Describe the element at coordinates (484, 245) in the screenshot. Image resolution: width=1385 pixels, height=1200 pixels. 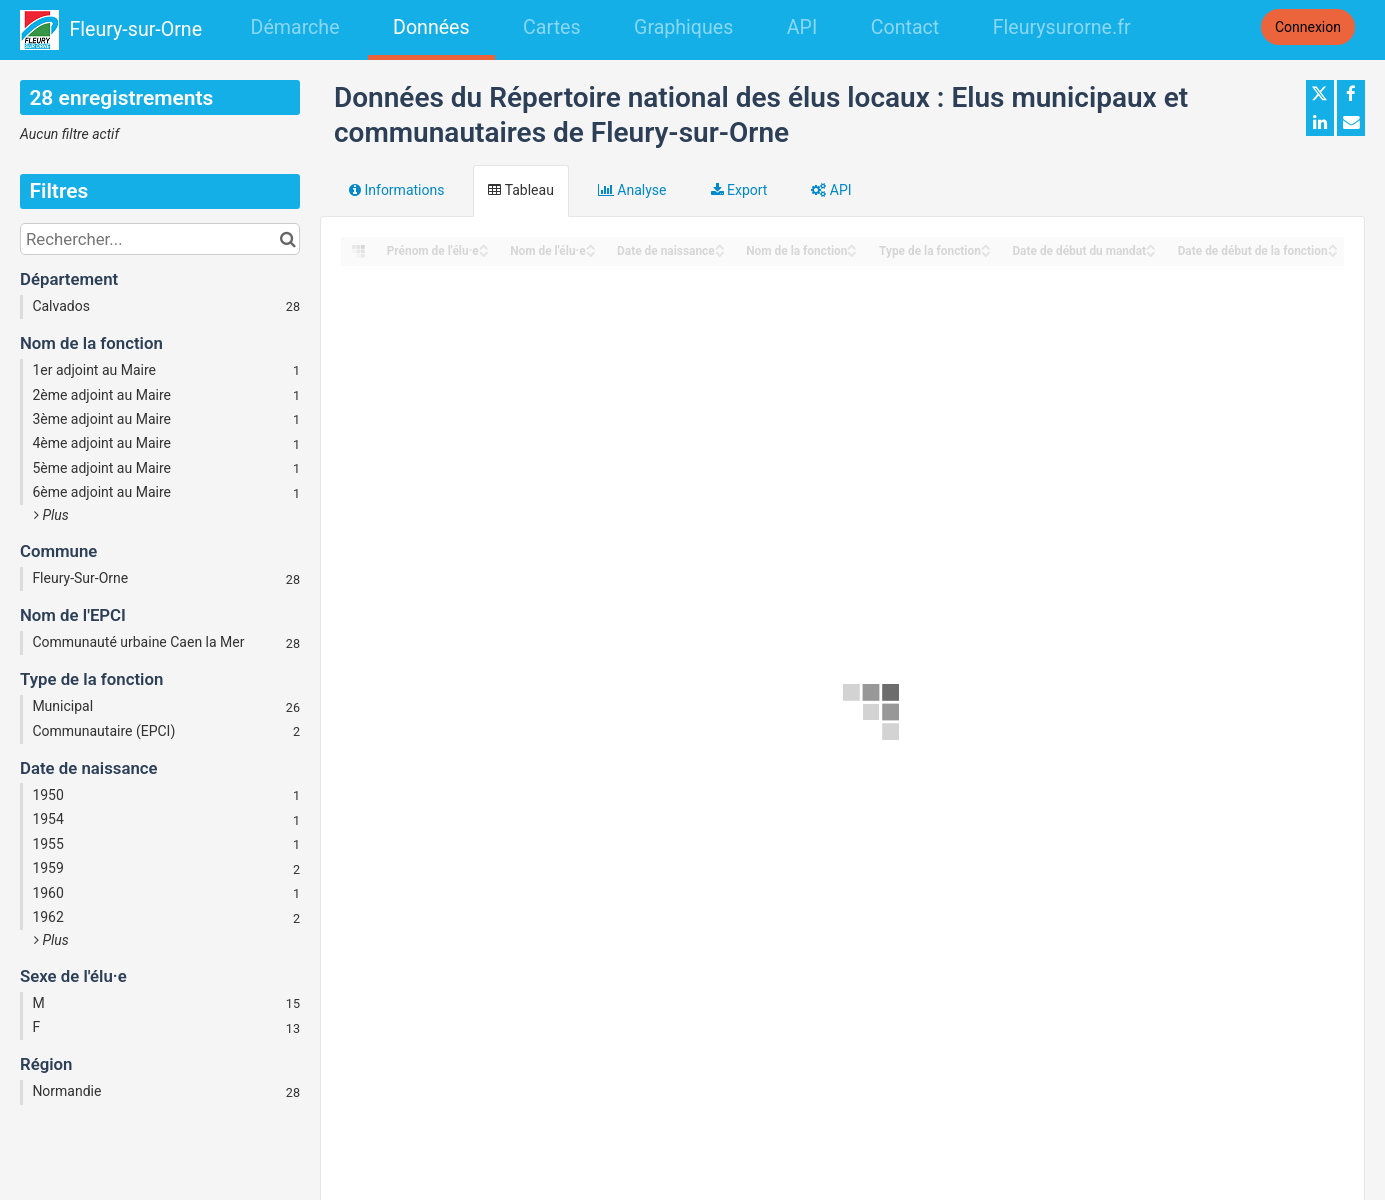
I see `[Sort column Prénom de l'élu·e in ascending order]` at that location.